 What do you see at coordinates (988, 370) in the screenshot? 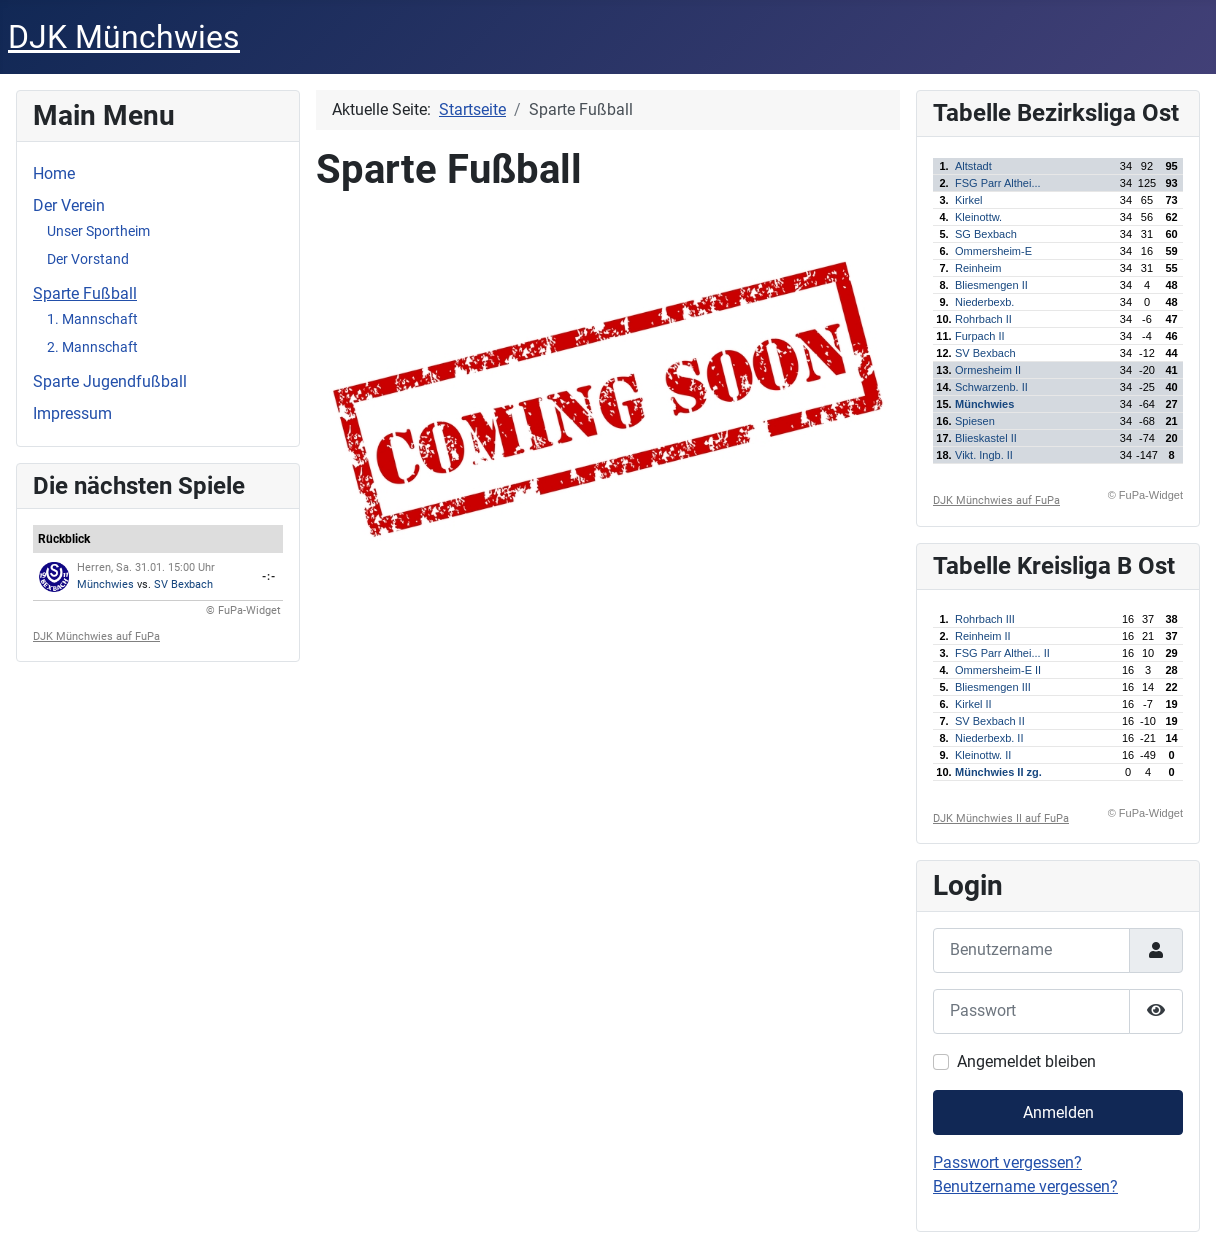
I see `Ormesheim II` at bounding box center [988, 370].